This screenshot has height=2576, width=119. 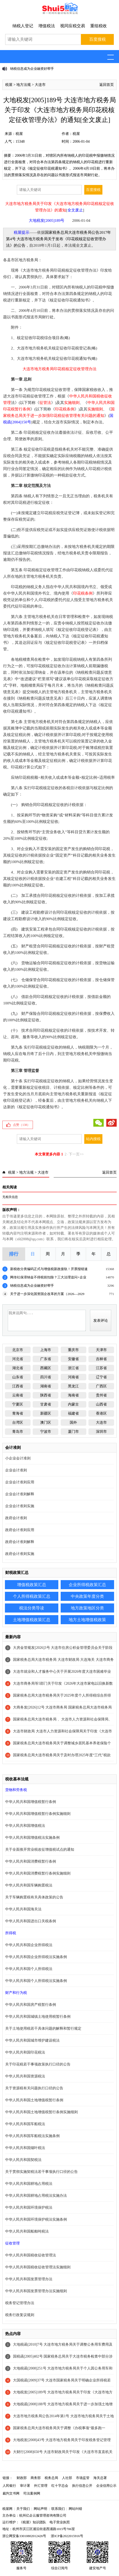 I want to click on 税务总局, so click(x=51, y=2478).